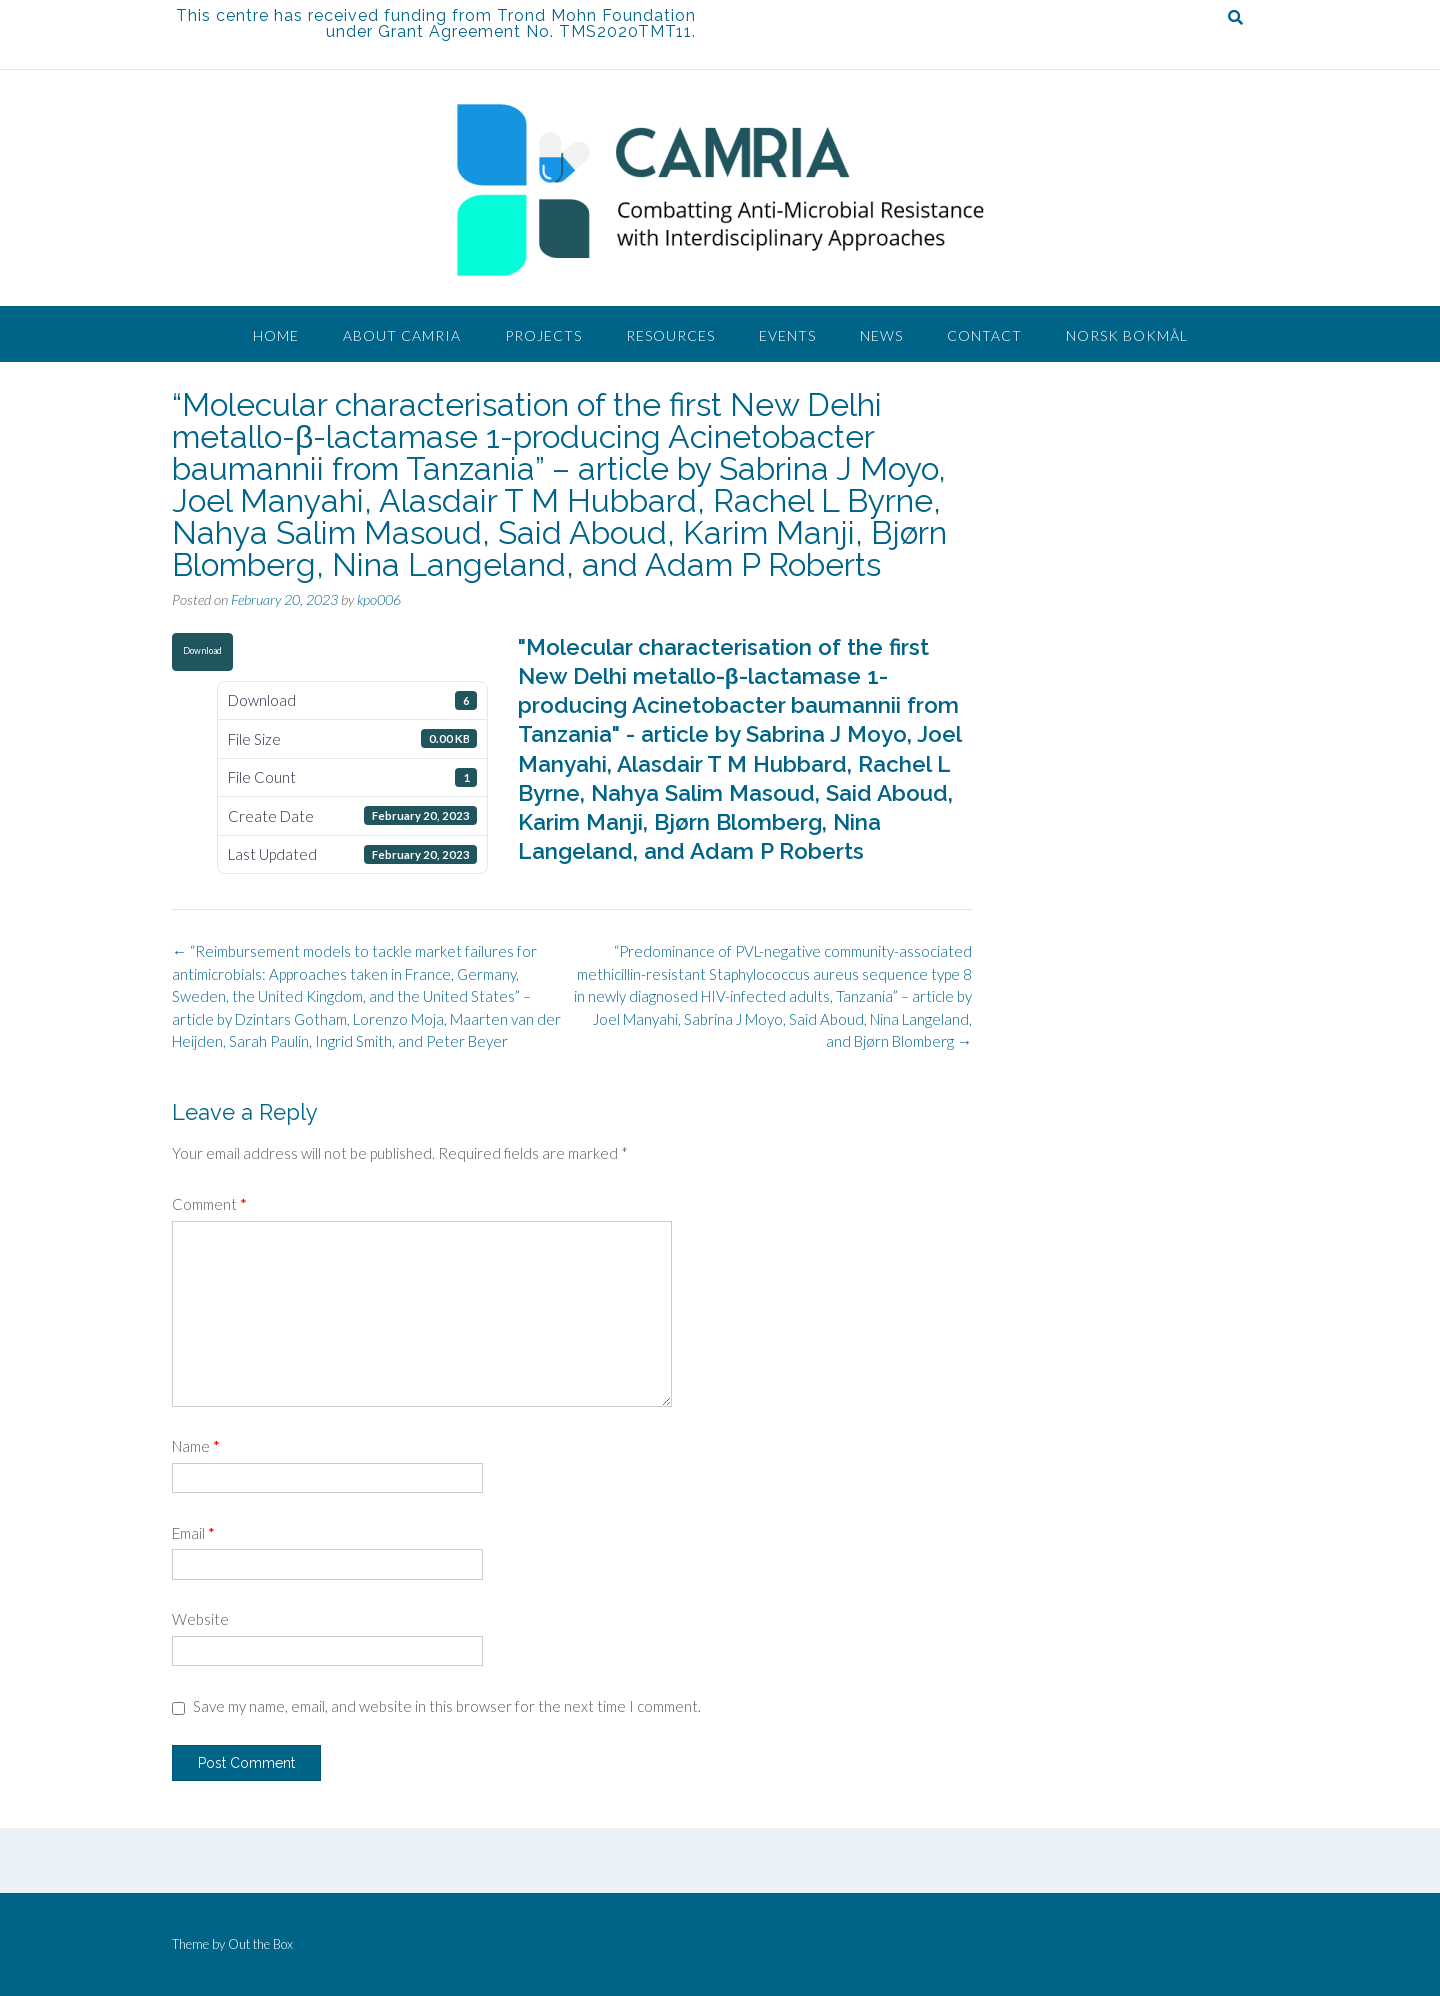 The height and width of the screenshot is (1996, 1440). I want to click on Projects, so click(543, 335).